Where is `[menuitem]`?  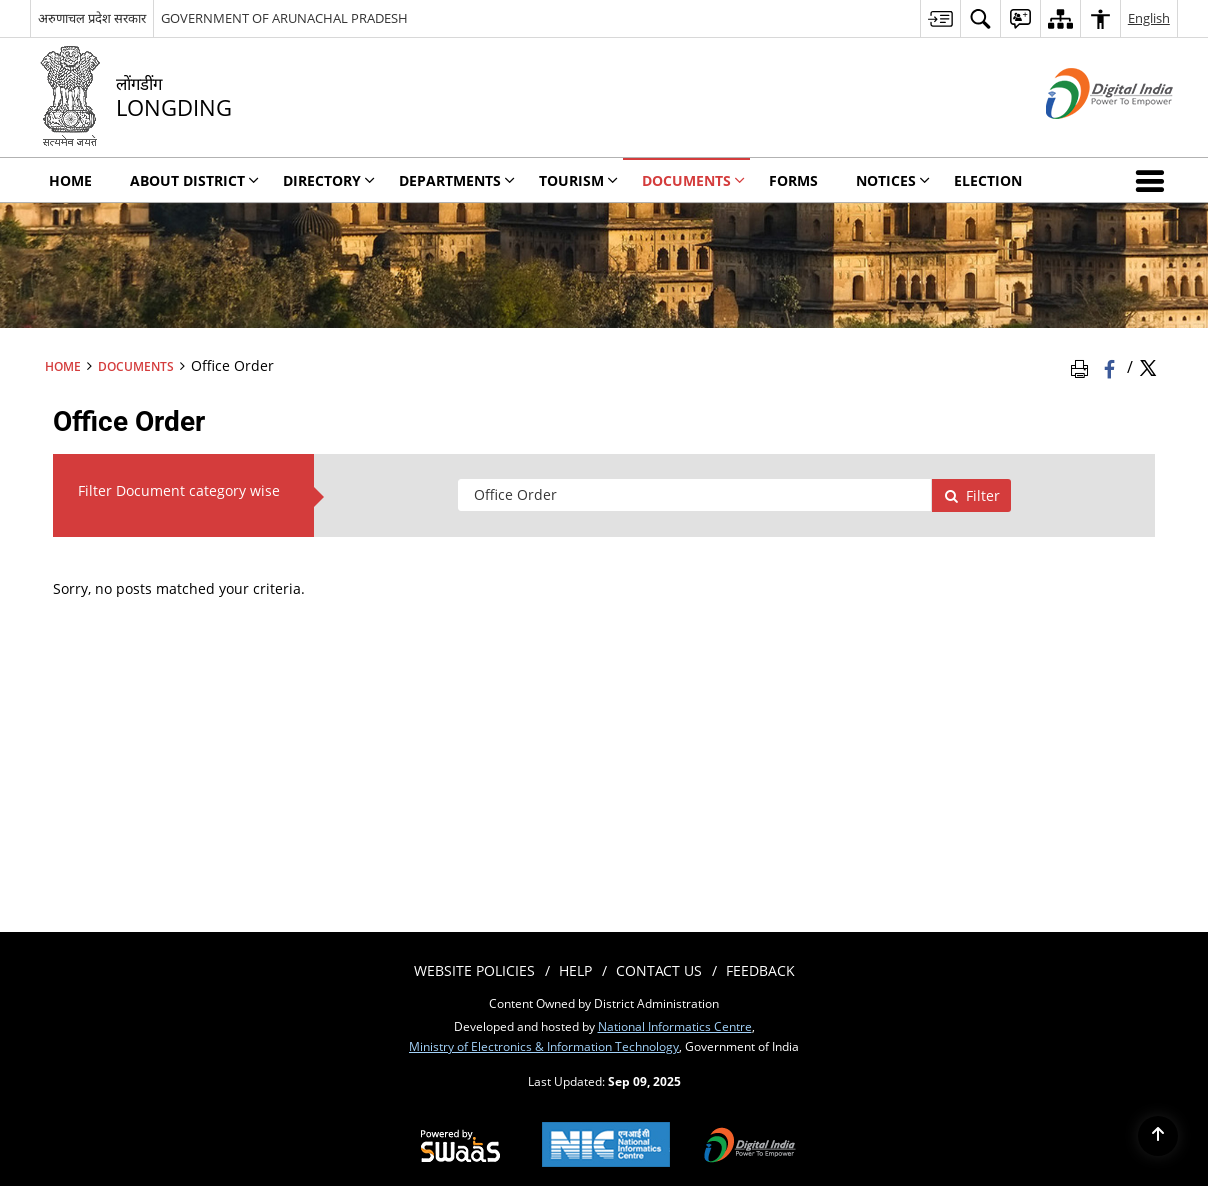 [menuitem] is located at coordinates (940, 18).